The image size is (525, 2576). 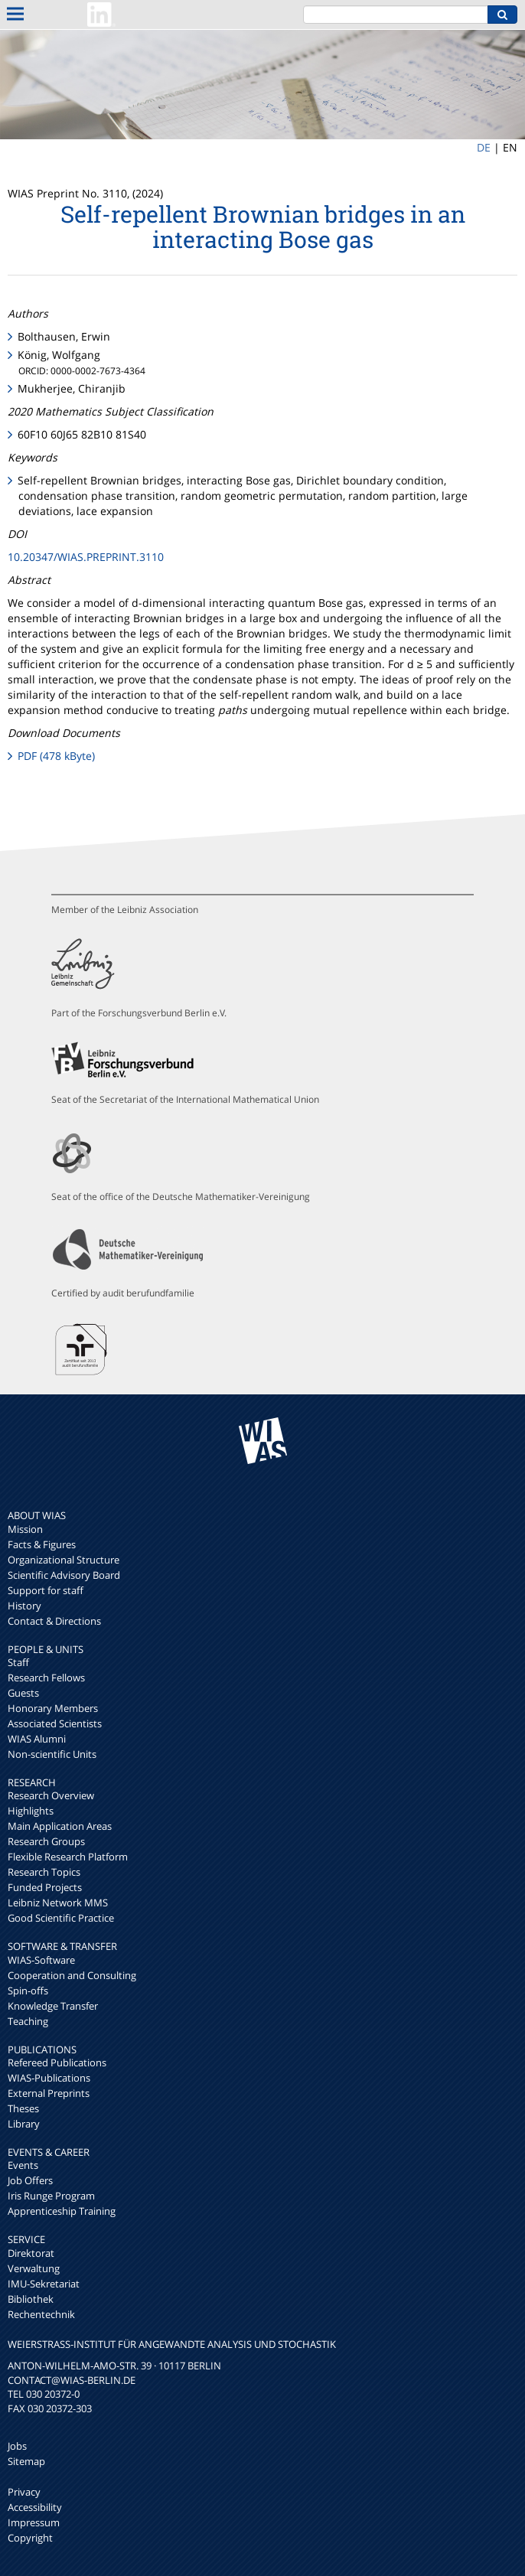 What do you see at coordinates (44, 2284) in the screenshot?
I see `IMU-Sekretariat` at bounding box center [44, 2284].